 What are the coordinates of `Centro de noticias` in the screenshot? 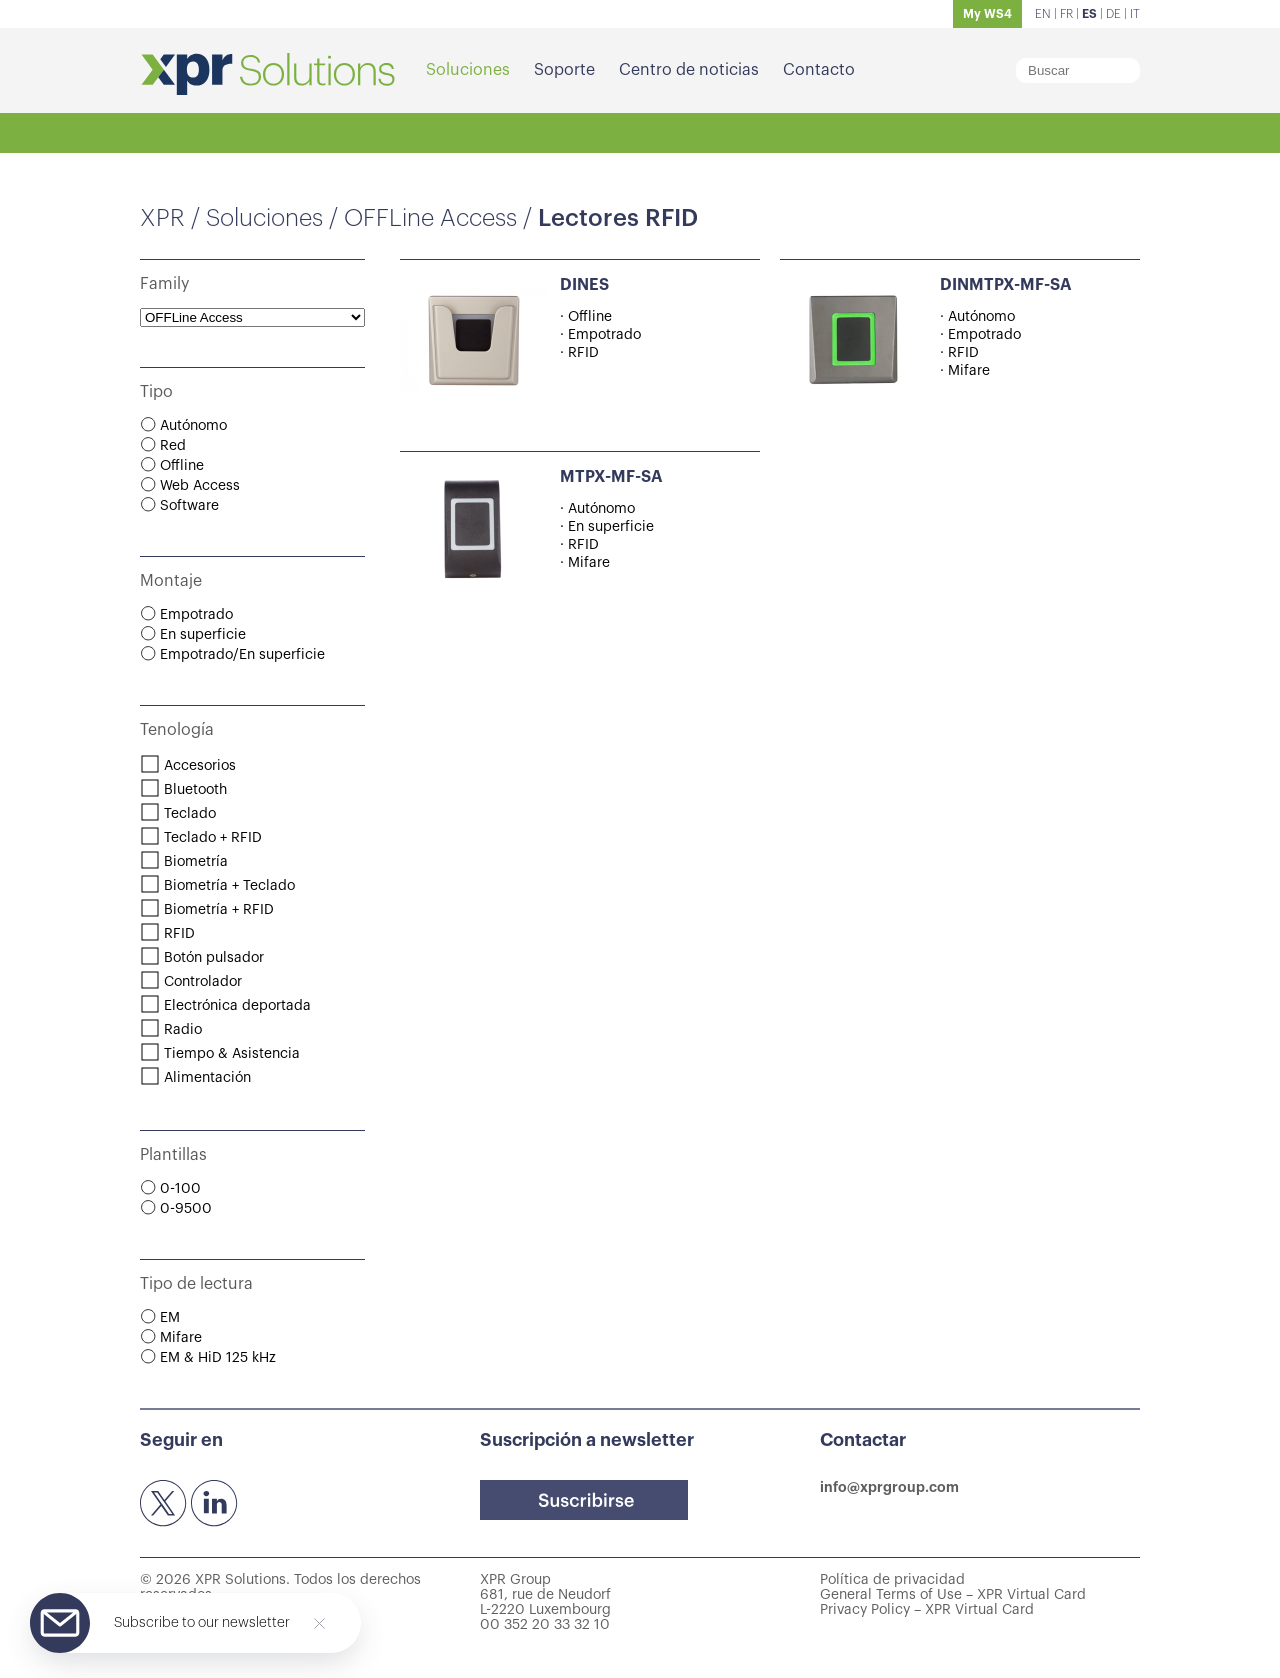 It's located at (689, 70).